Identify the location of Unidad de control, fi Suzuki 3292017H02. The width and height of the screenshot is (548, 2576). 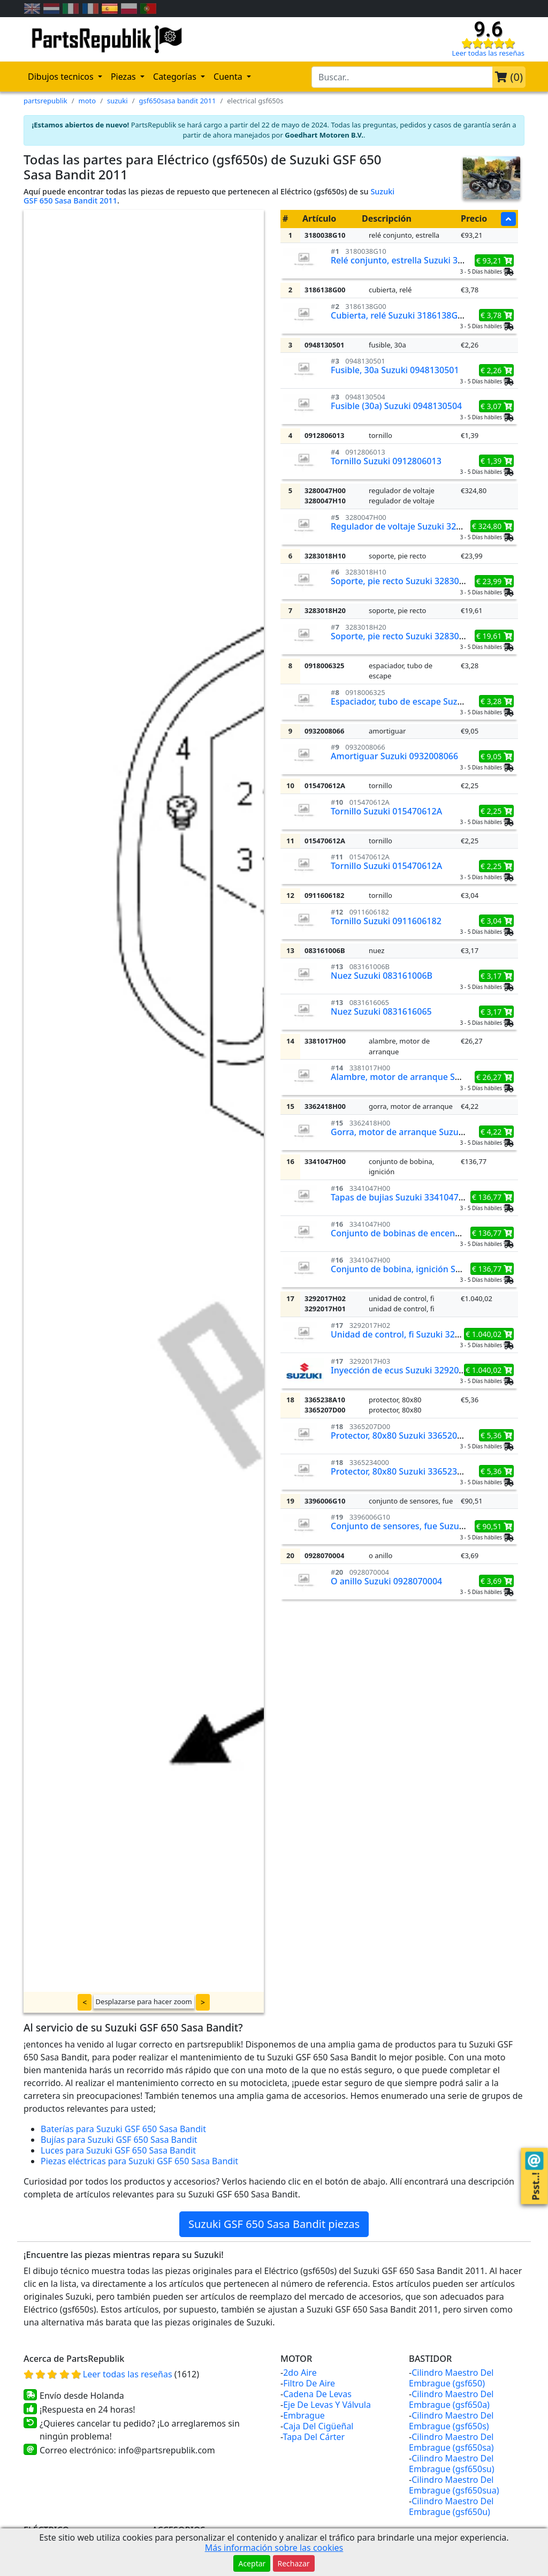
(413, 1334).